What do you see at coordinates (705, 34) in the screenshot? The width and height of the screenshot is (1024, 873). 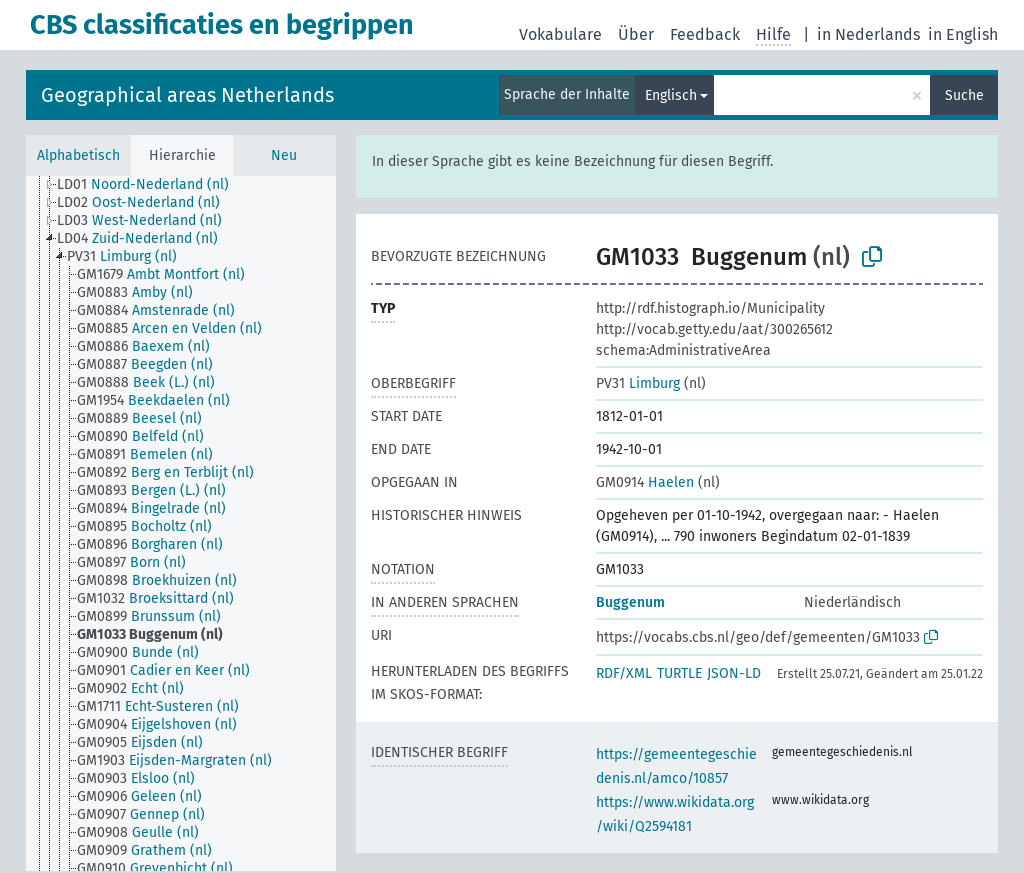 I see `Feedback` at bounding box center [705, 34].